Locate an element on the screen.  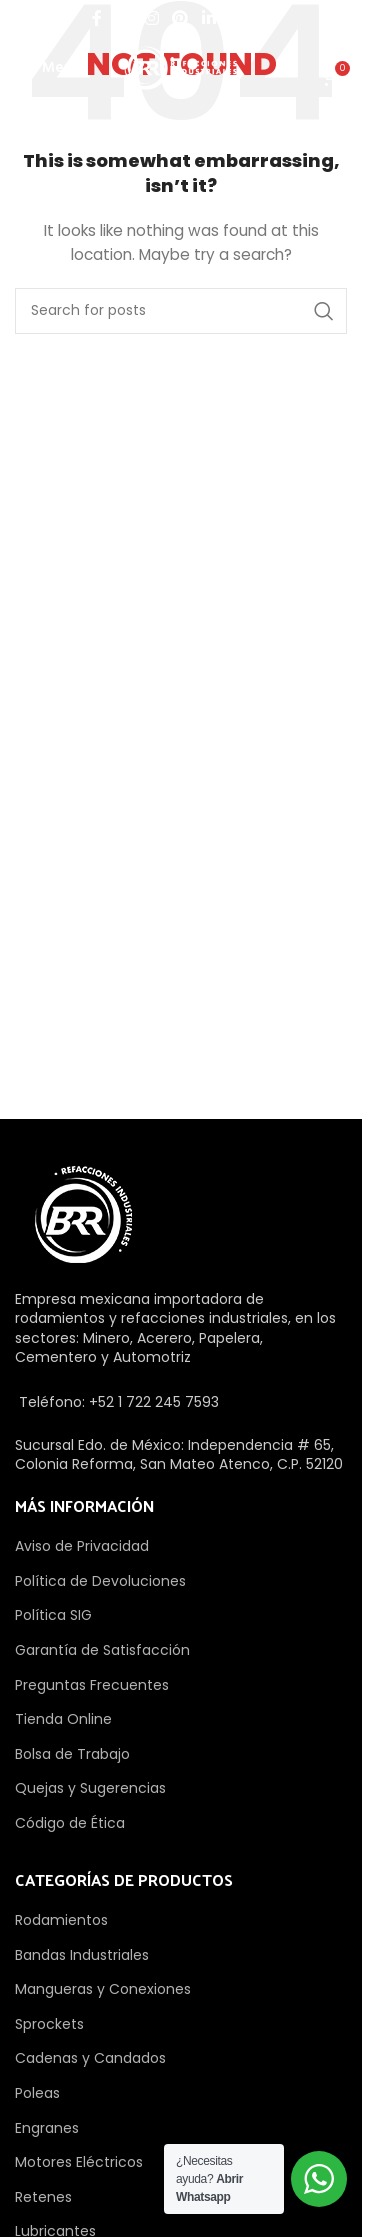
Engranes is located at coordinates (47, 2128).